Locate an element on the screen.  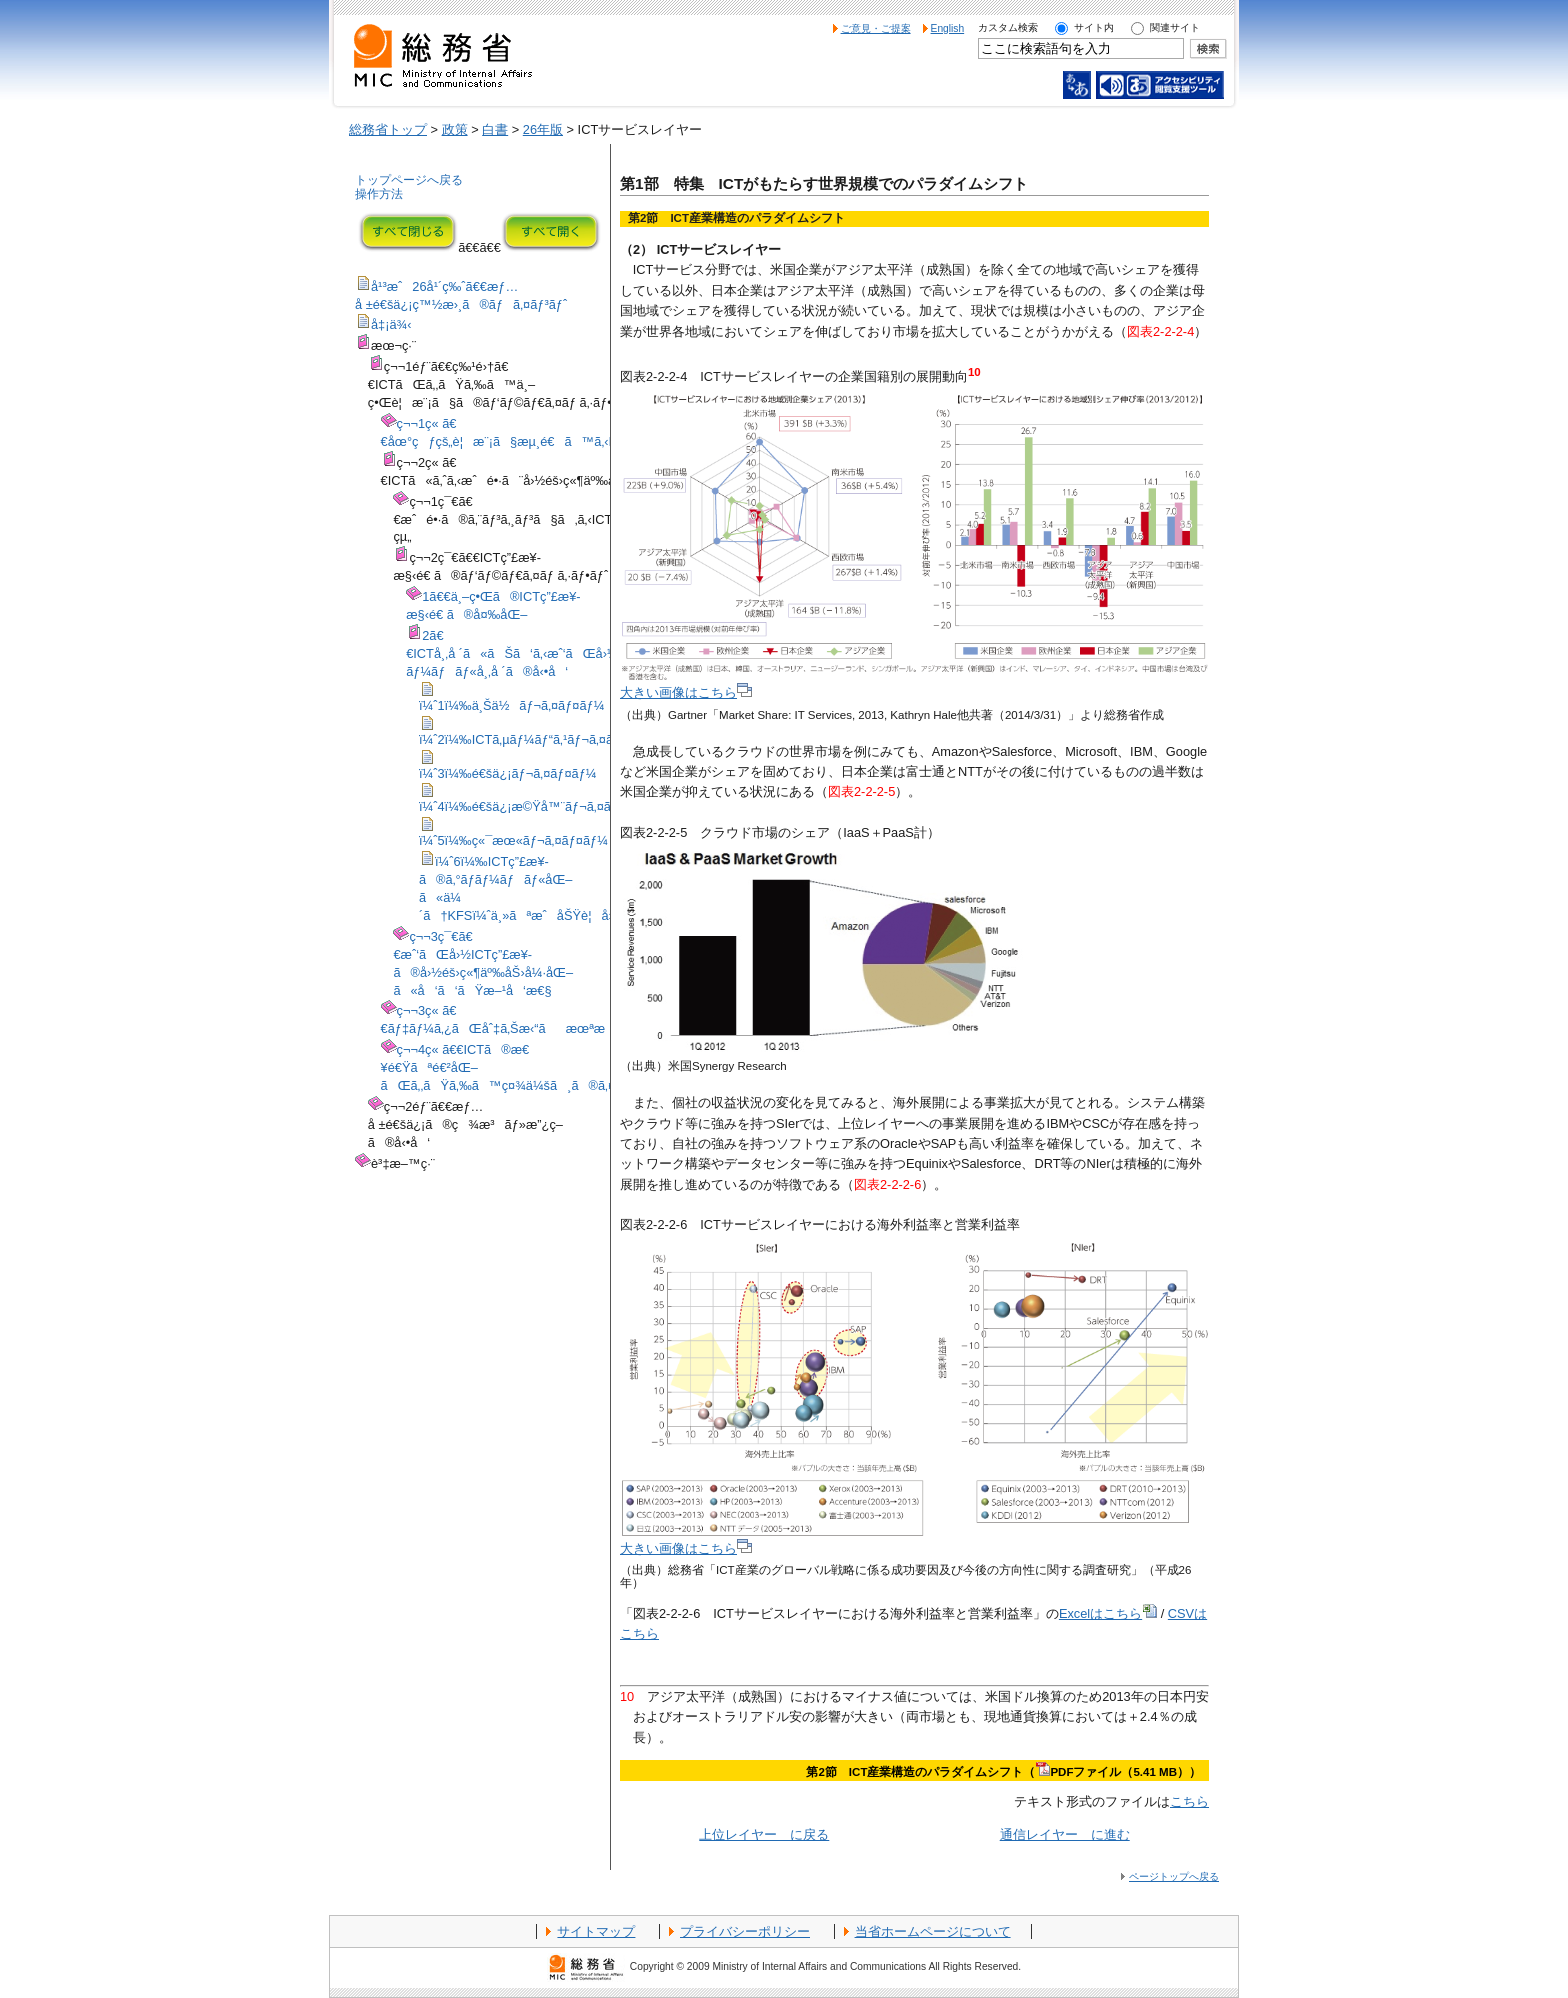
サイト内 is located at coordinates (1094, 27).